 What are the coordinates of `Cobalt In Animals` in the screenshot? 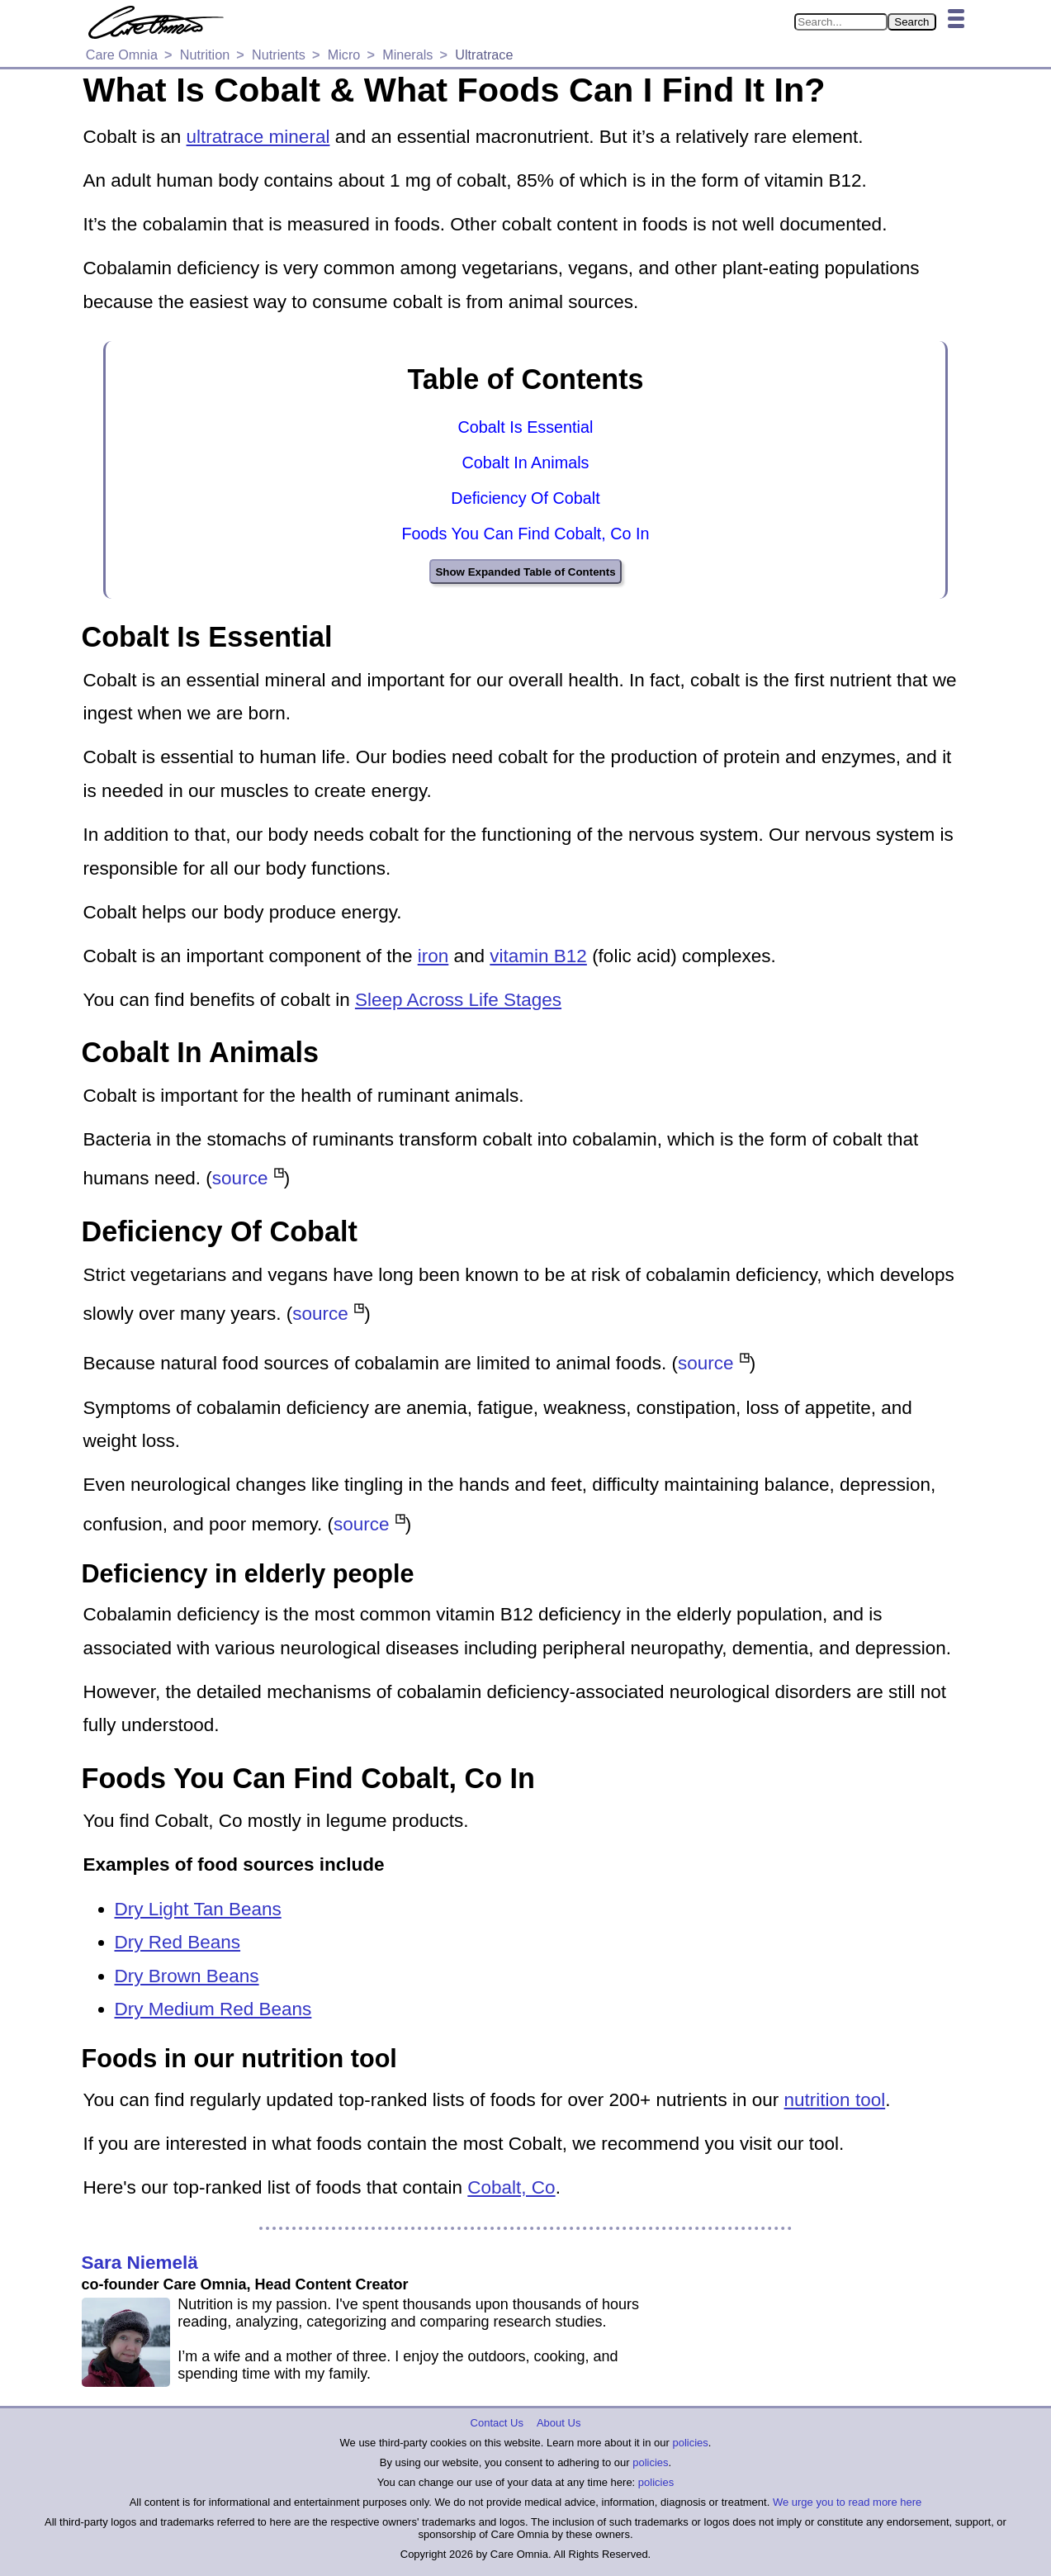 It's located at (525, 462).